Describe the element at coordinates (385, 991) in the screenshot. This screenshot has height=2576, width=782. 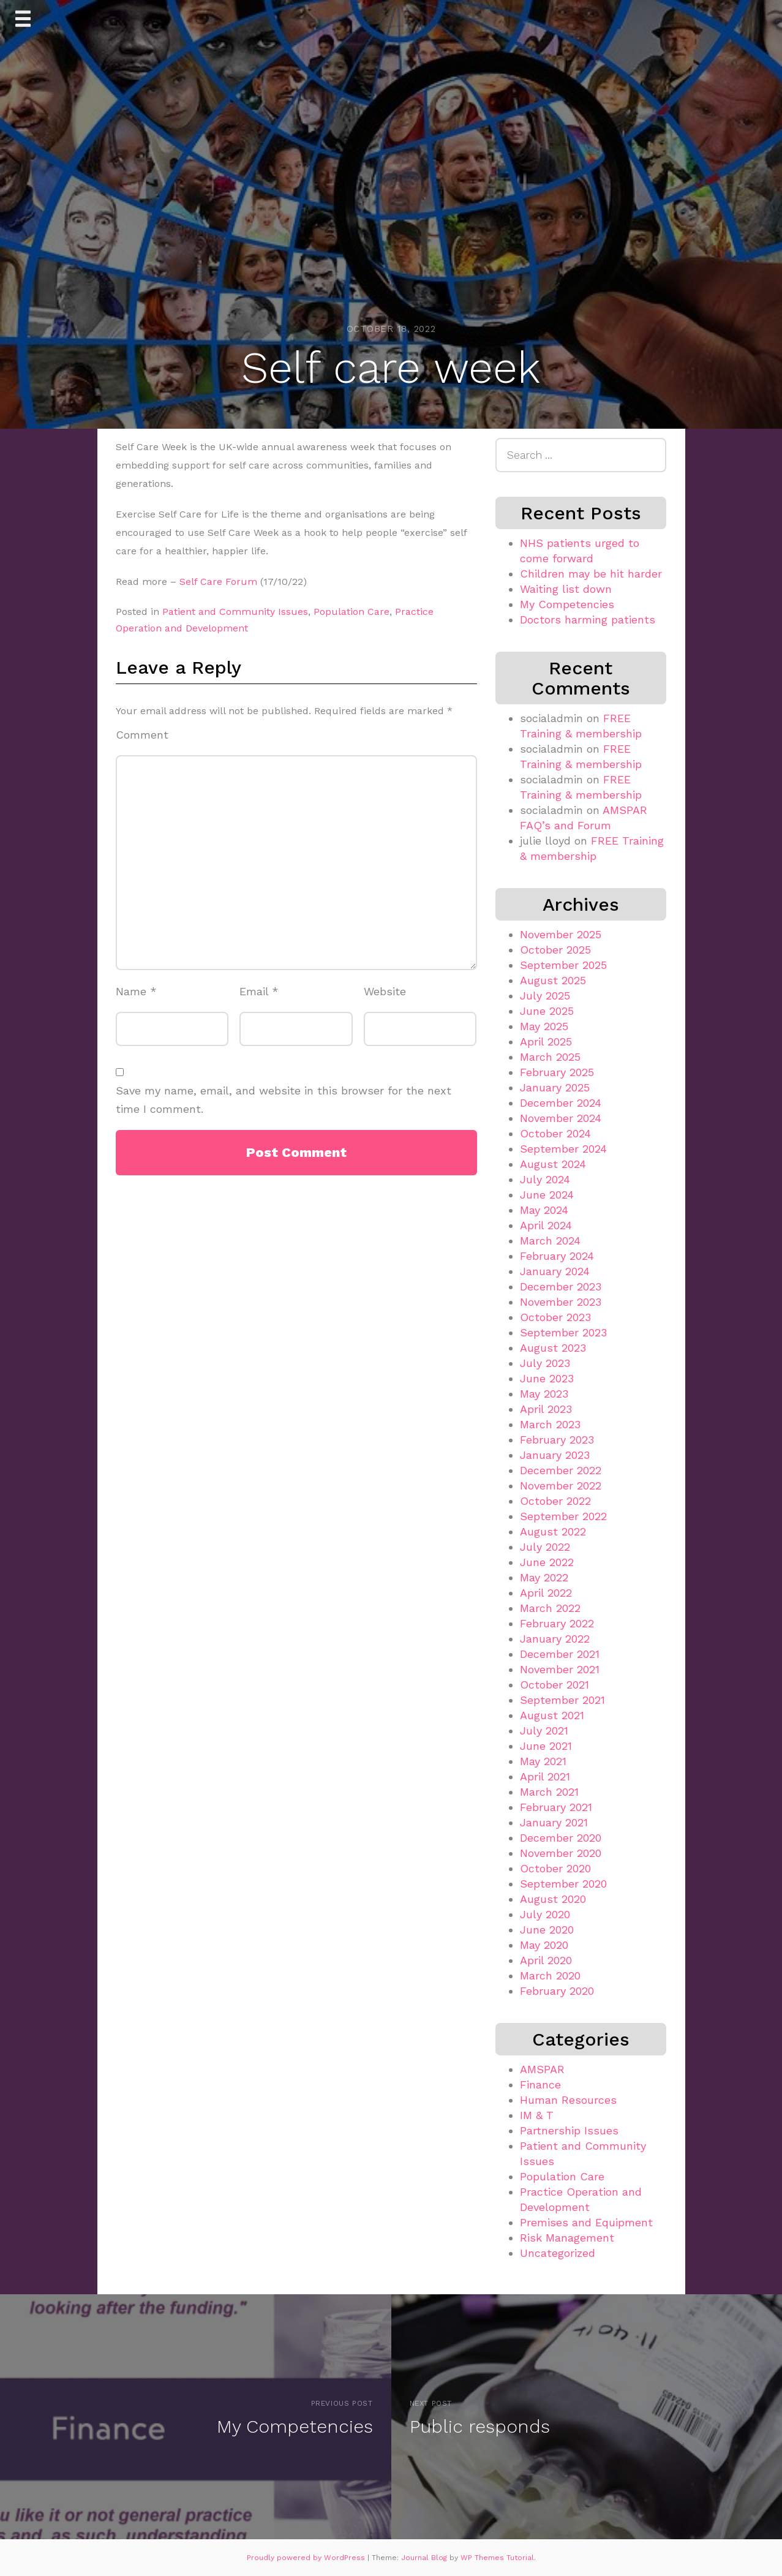
I see `Website` at that location.